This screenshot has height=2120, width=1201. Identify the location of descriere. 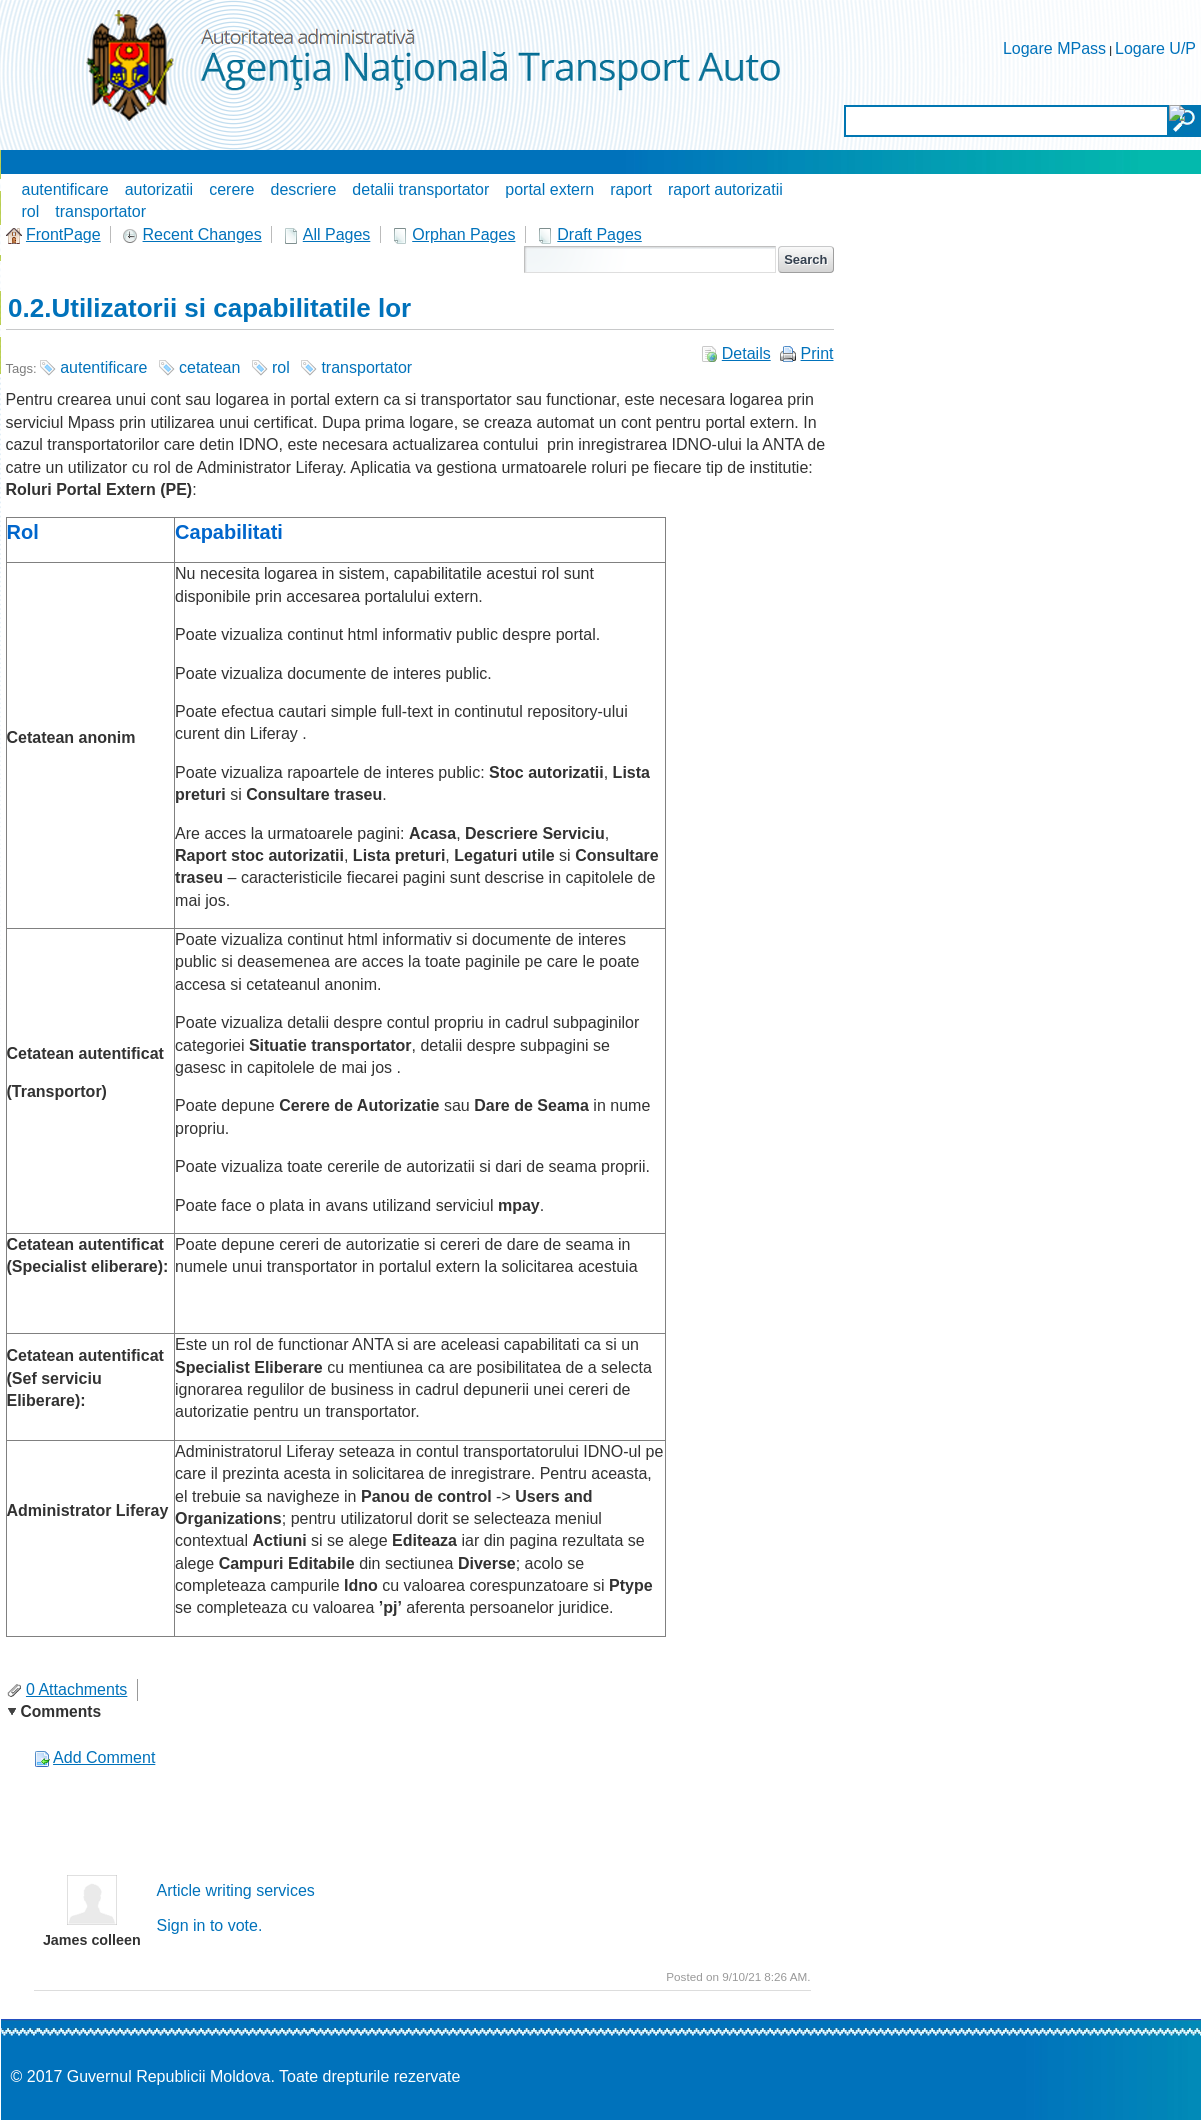
(304, 189).